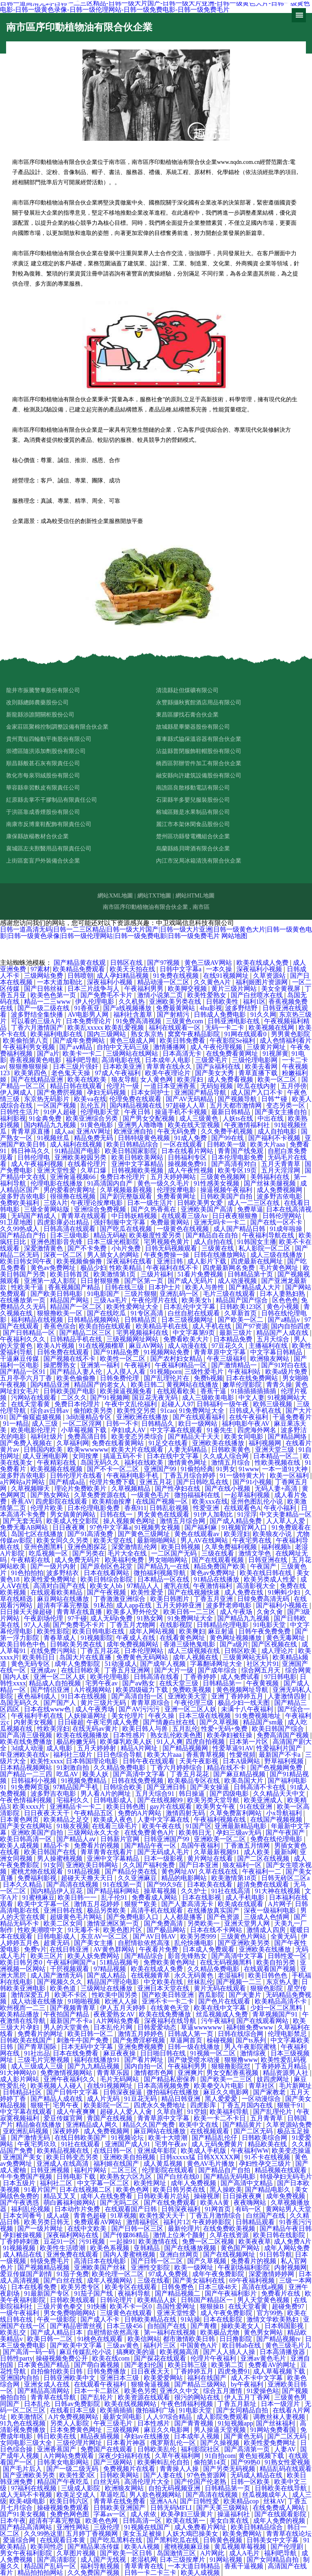  I want to click on 青青国产线免观, so click(241, 1150).